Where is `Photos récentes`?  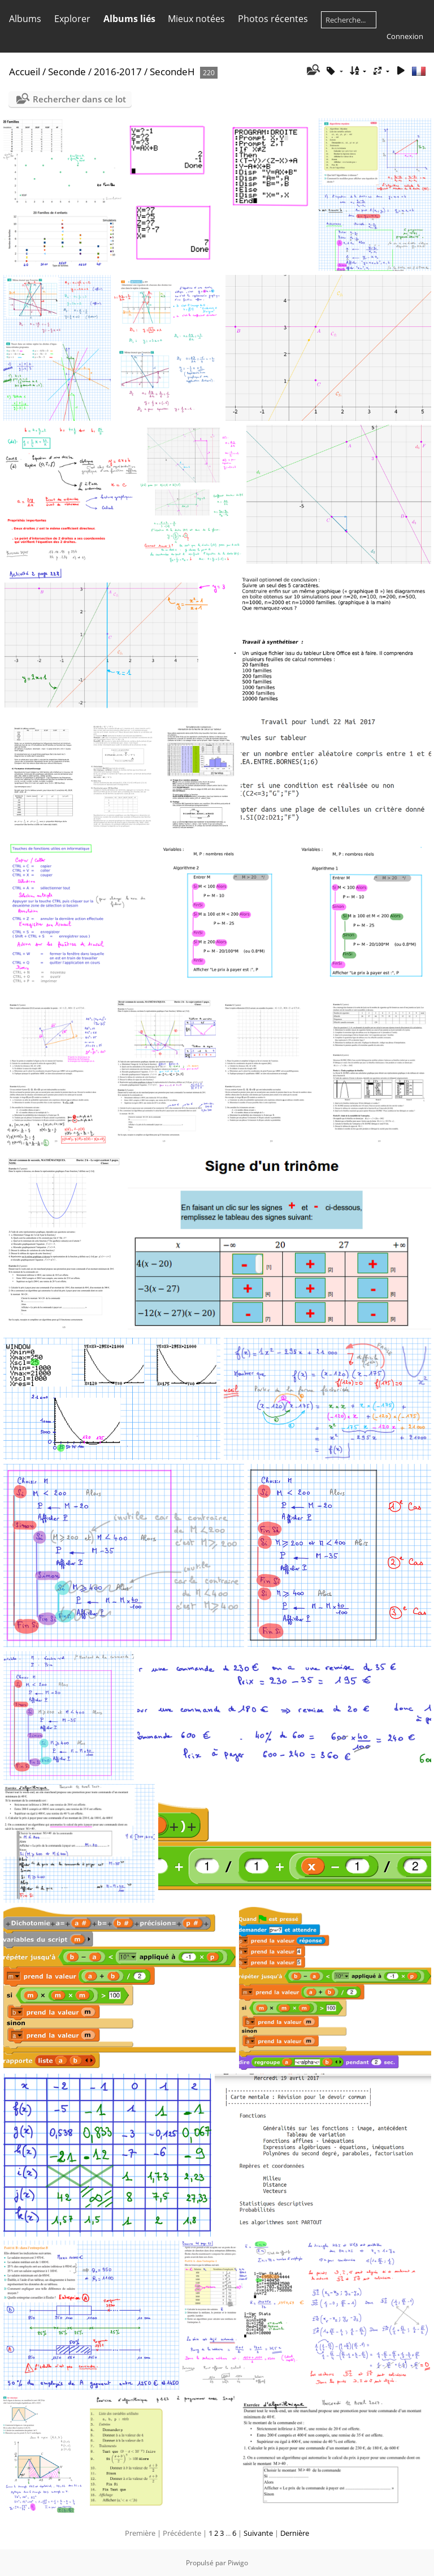
Photos récentes is located at coordinates (273, 18).